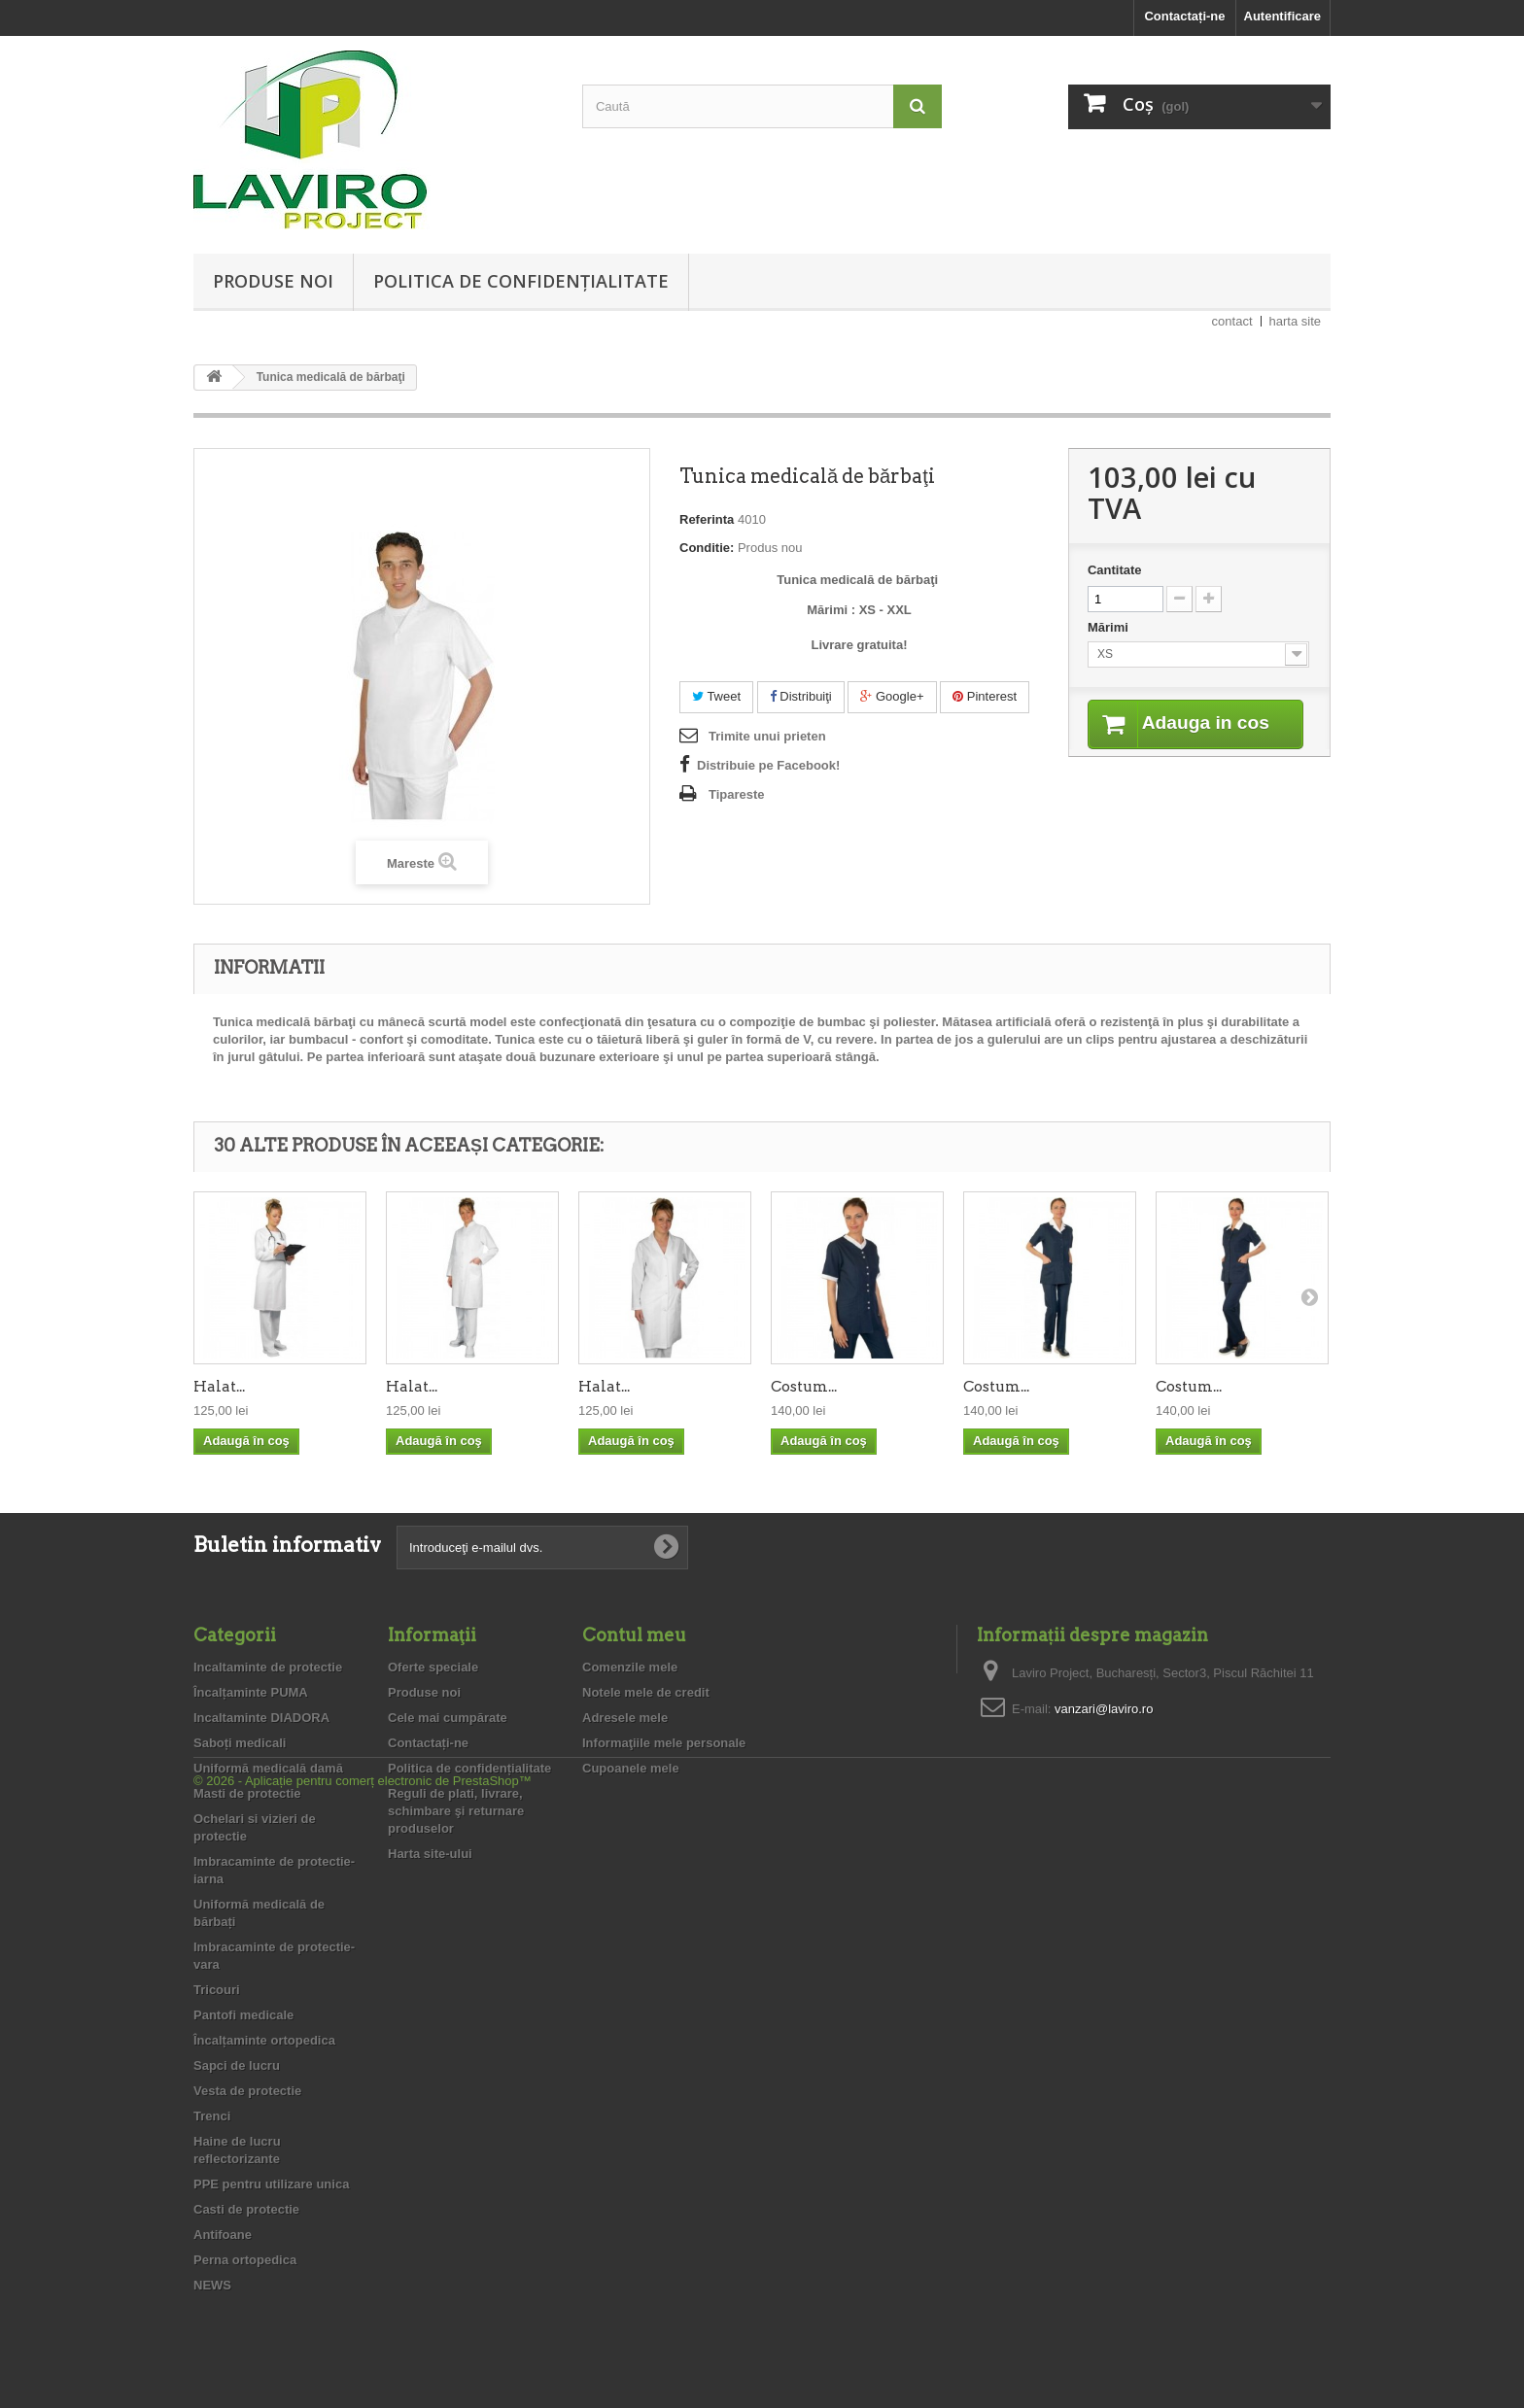  What do you see at coordinates (236, 2065) in the screenshot?
I see `Sapci de lucru` at bounding box center [236, 2065].